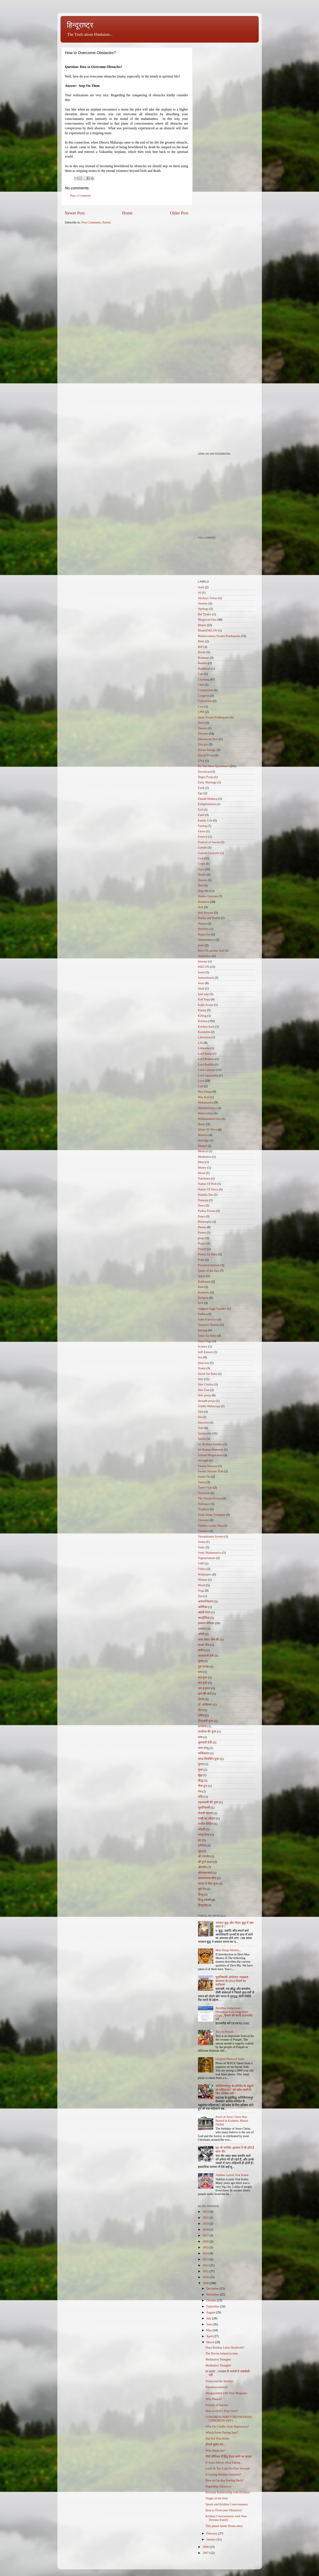 This screenshot has height=2576, width=319. Describe the element at coordinates (200, 1851) in the screenshot. I see `शूद्र` at that location.